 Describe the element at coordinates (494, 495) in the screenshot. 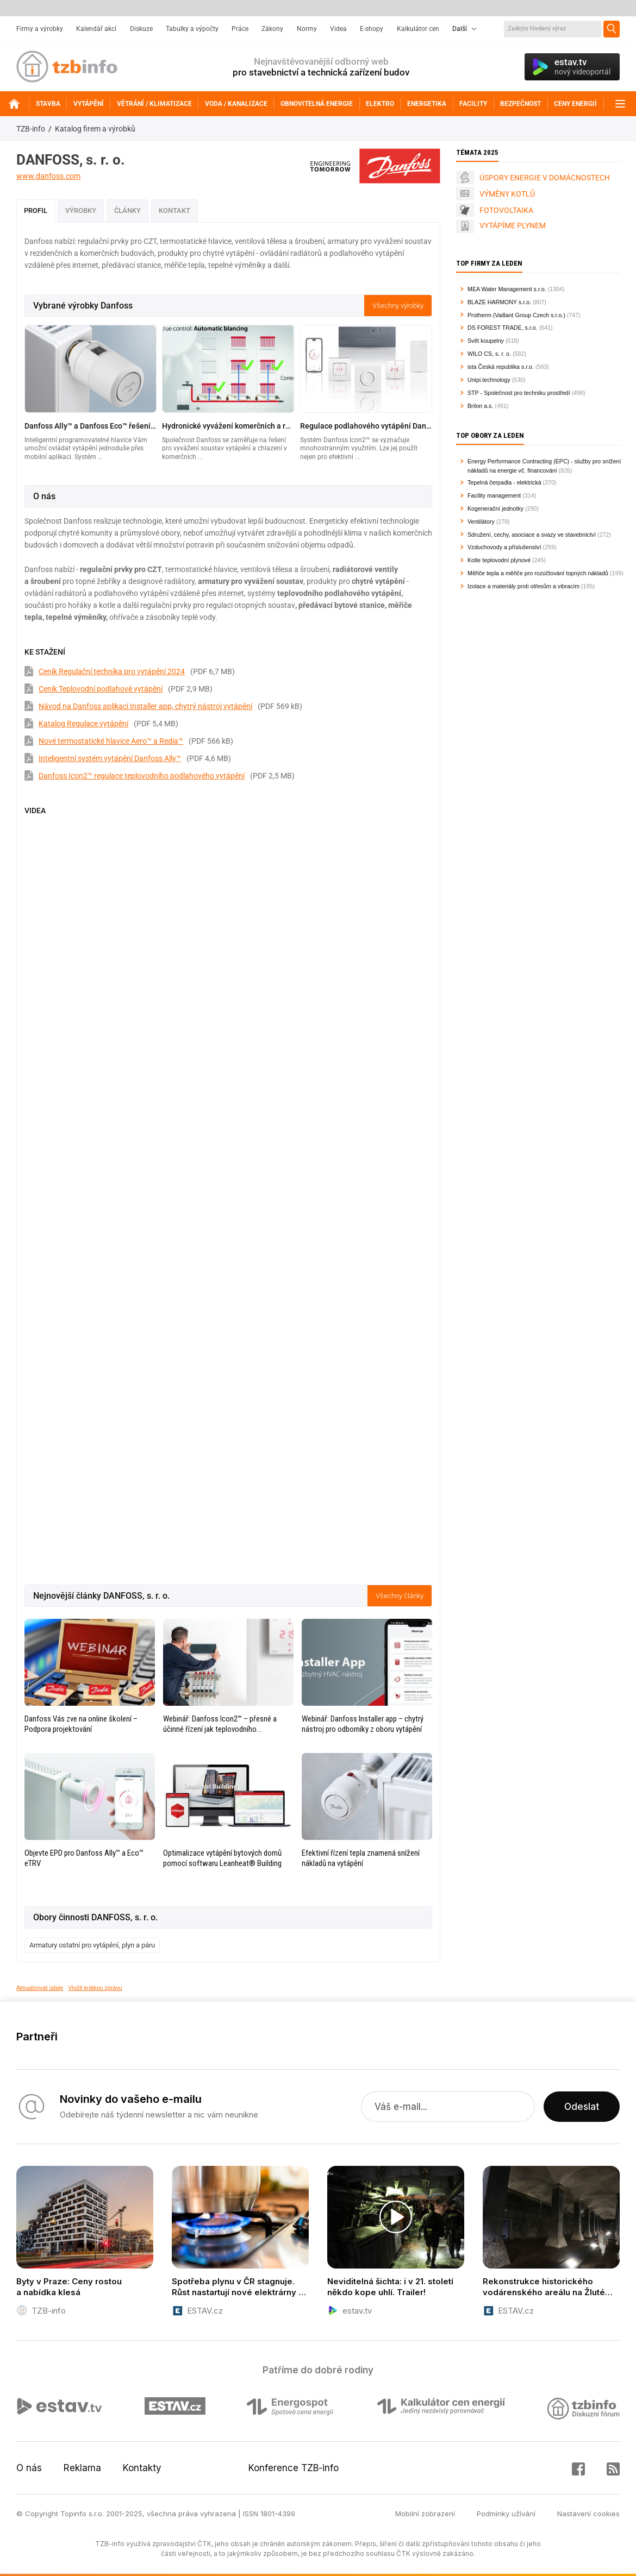

I see `Facility management` at that location.